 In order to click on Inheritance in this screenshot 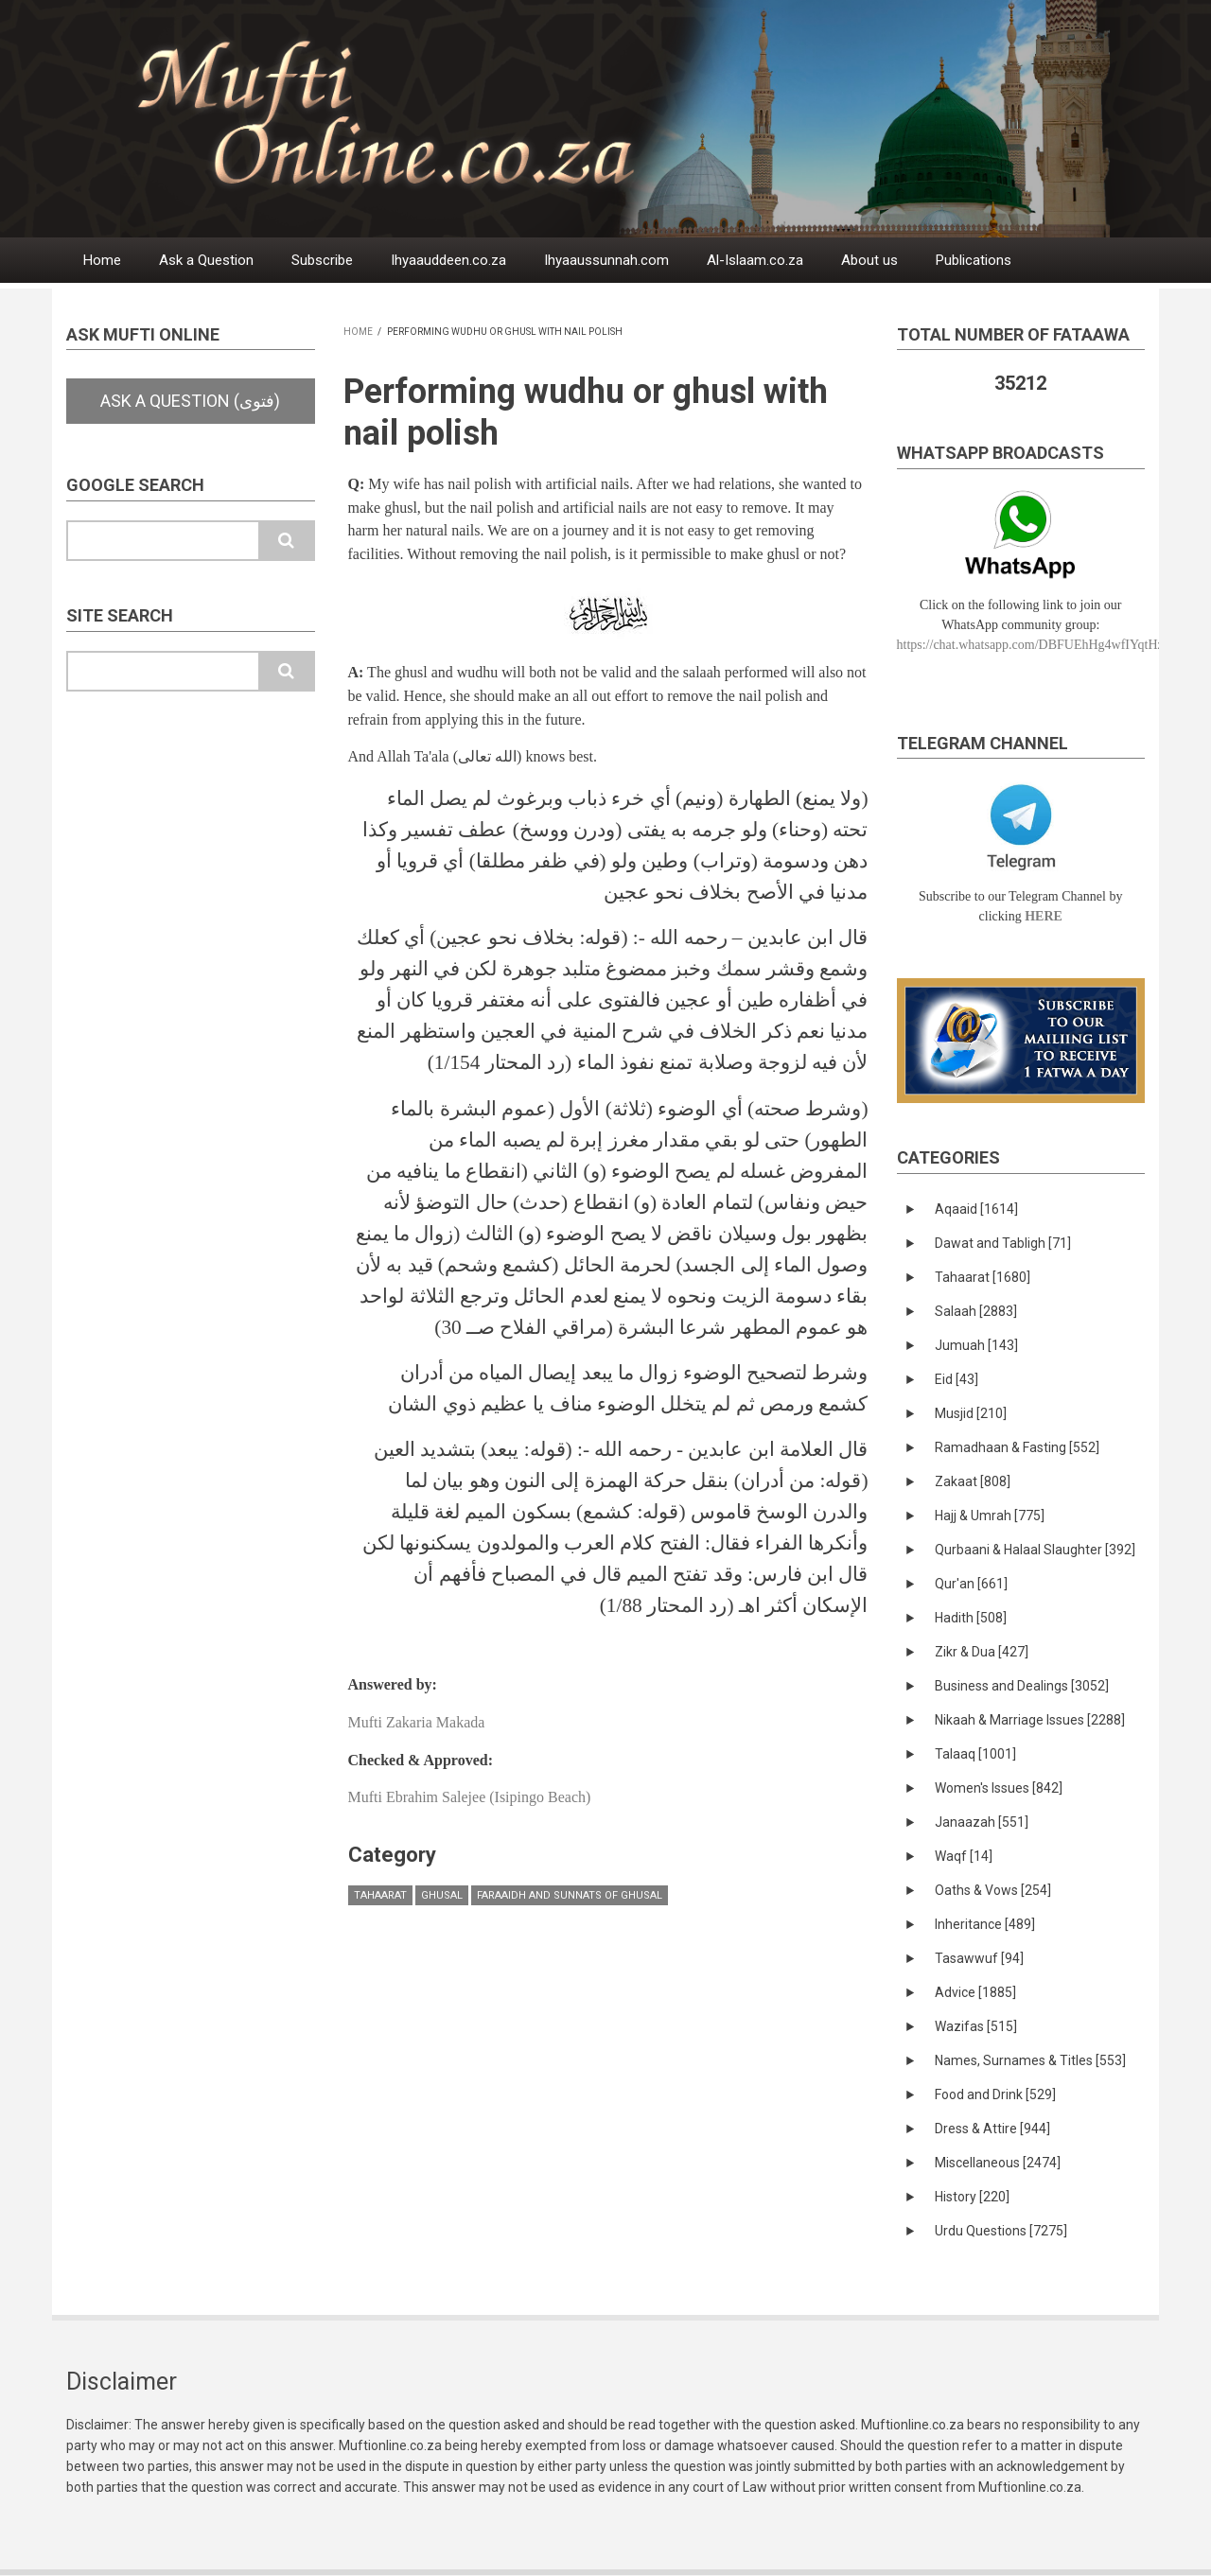, I will do `click(985, 1924)`.